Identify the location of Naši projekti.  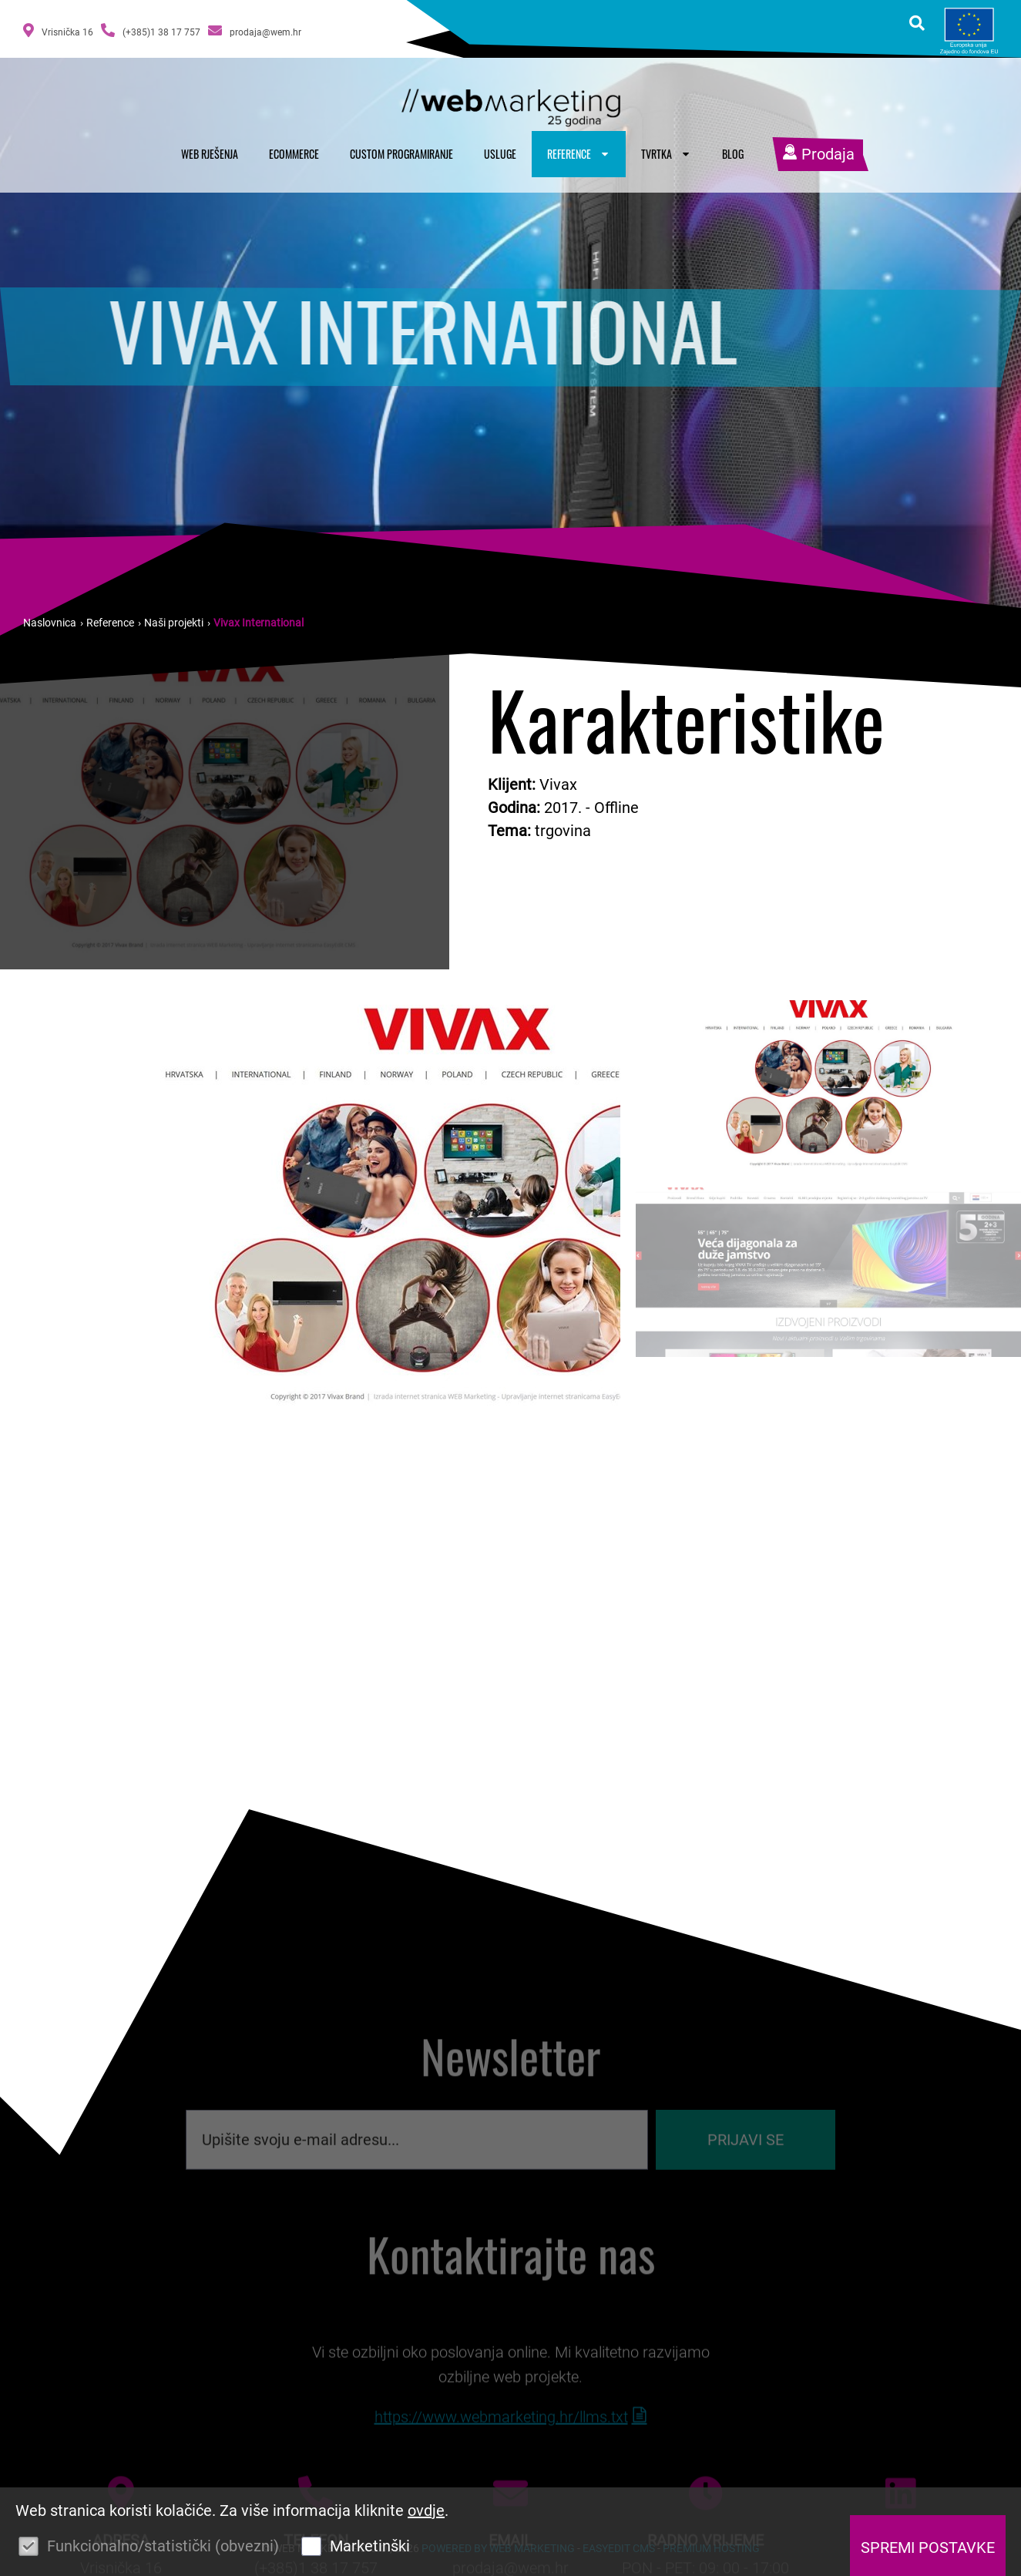
(173, 622).